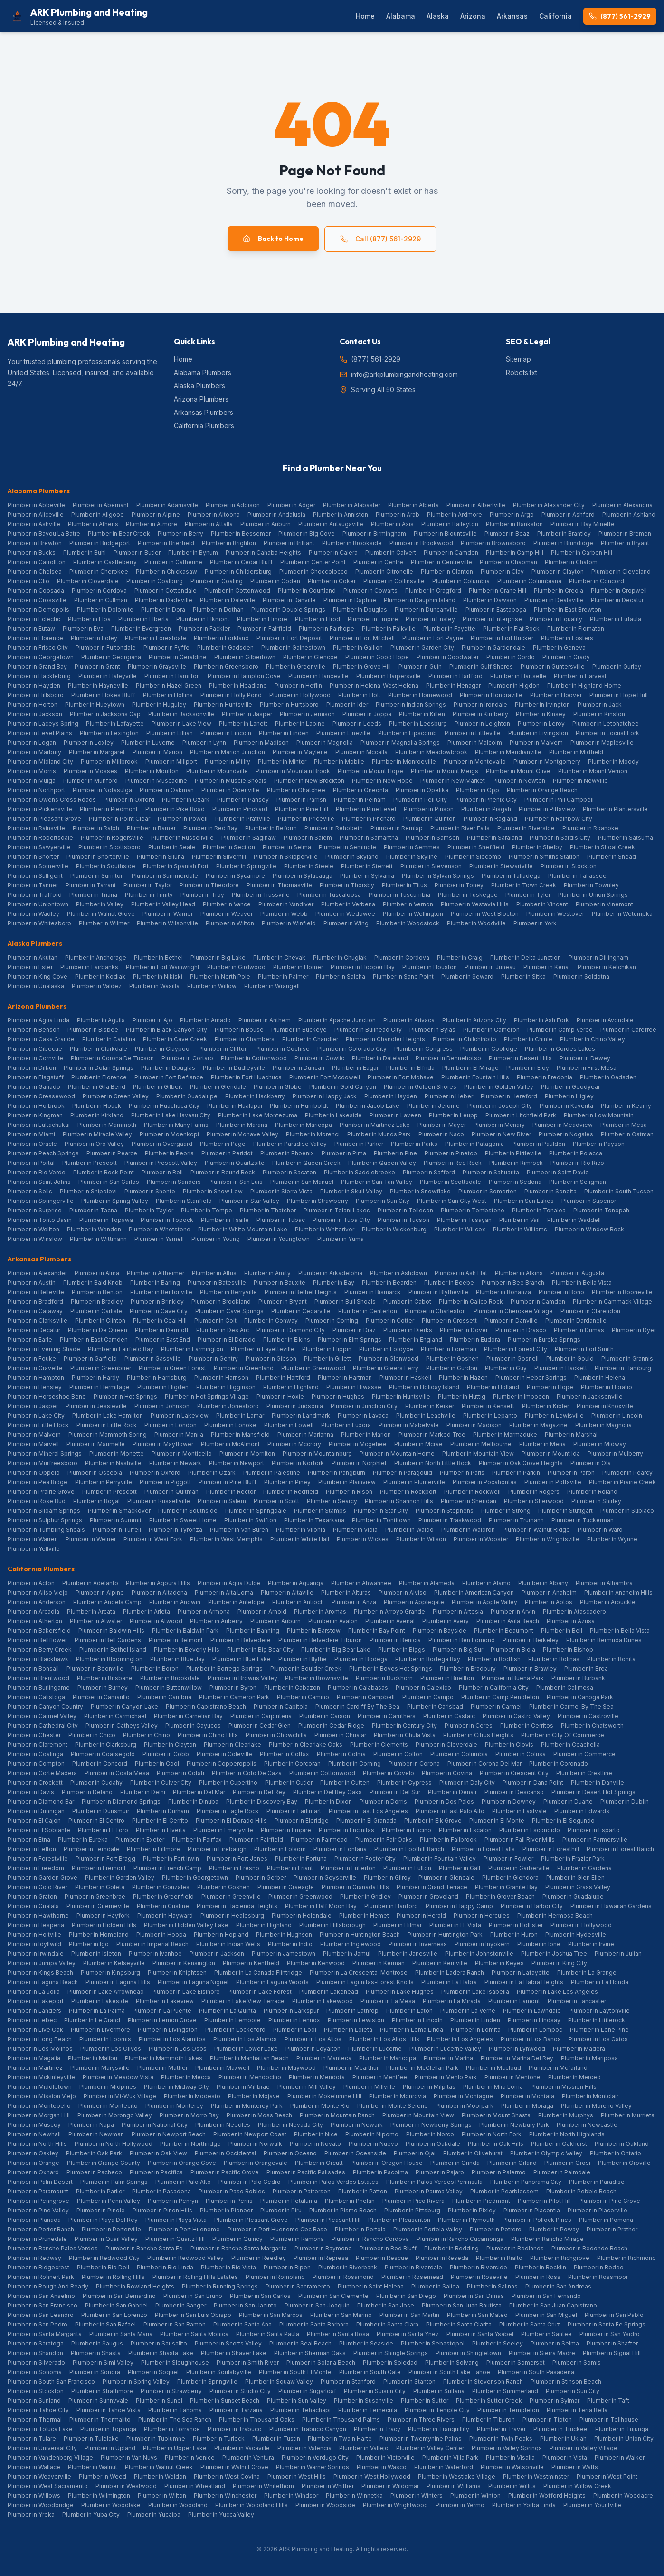 The width and height of the screenshot is (664, 2576). Describe the element at coordinates (472, 16) in the screenshot. I see `Arizona` at that location.